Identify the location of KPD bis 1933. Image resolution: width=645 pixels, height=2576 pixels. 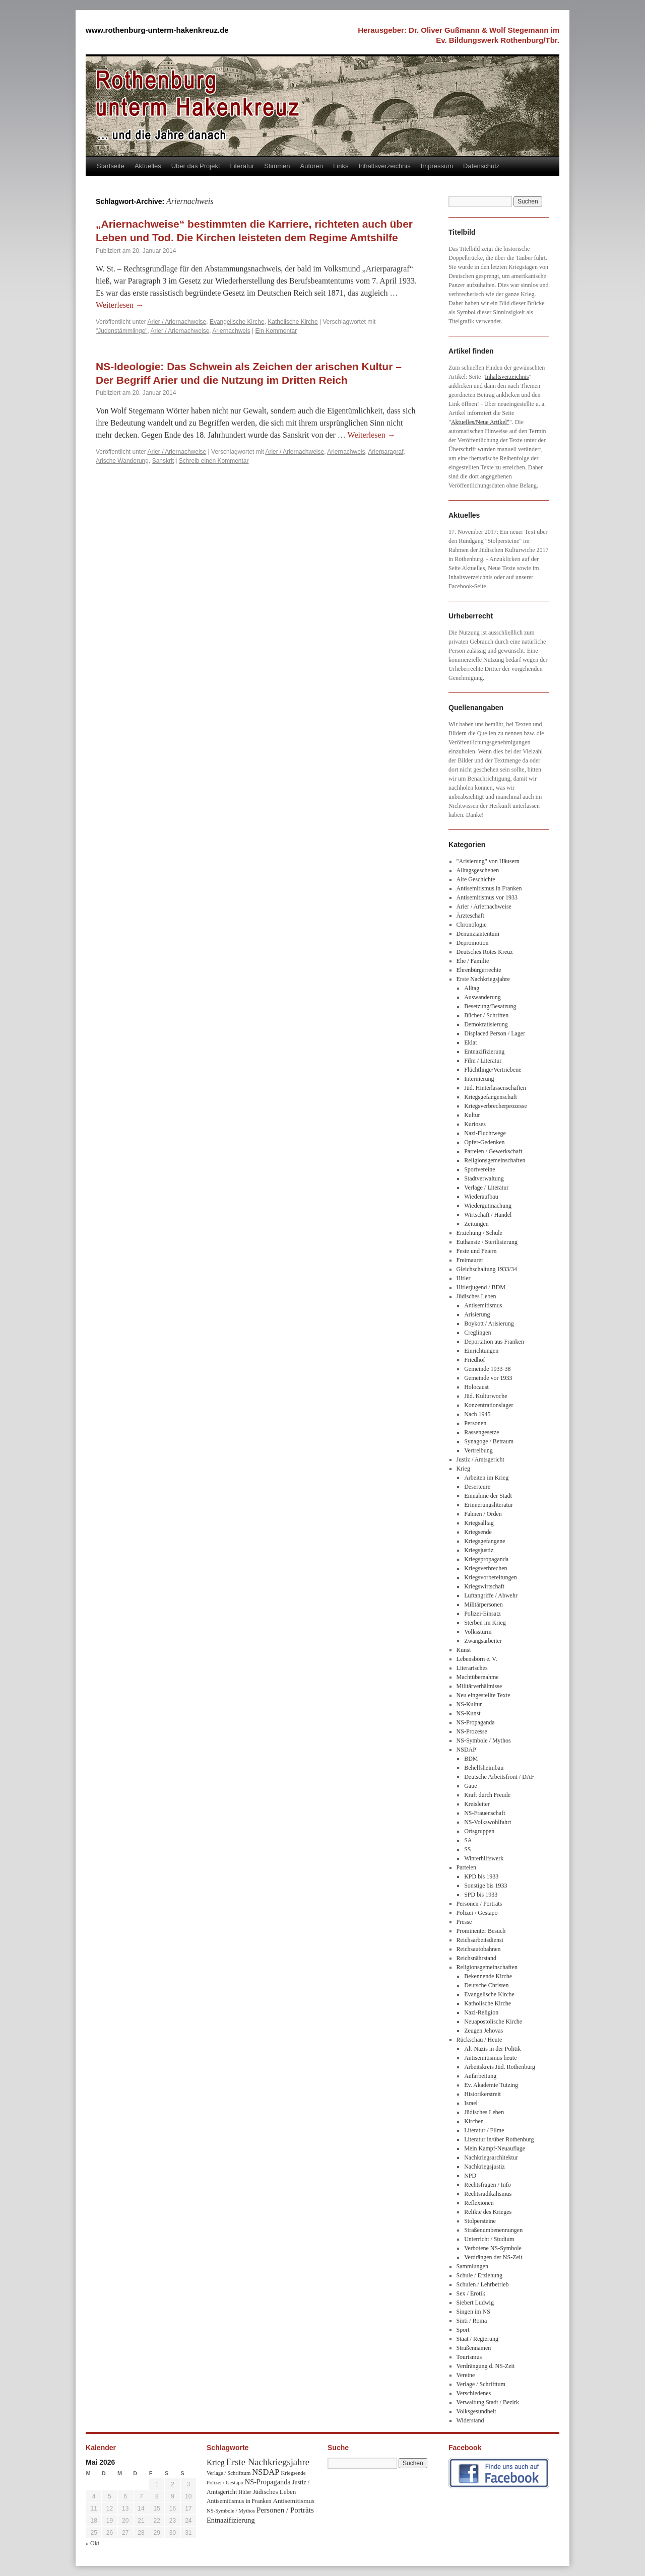
(481, 1876).